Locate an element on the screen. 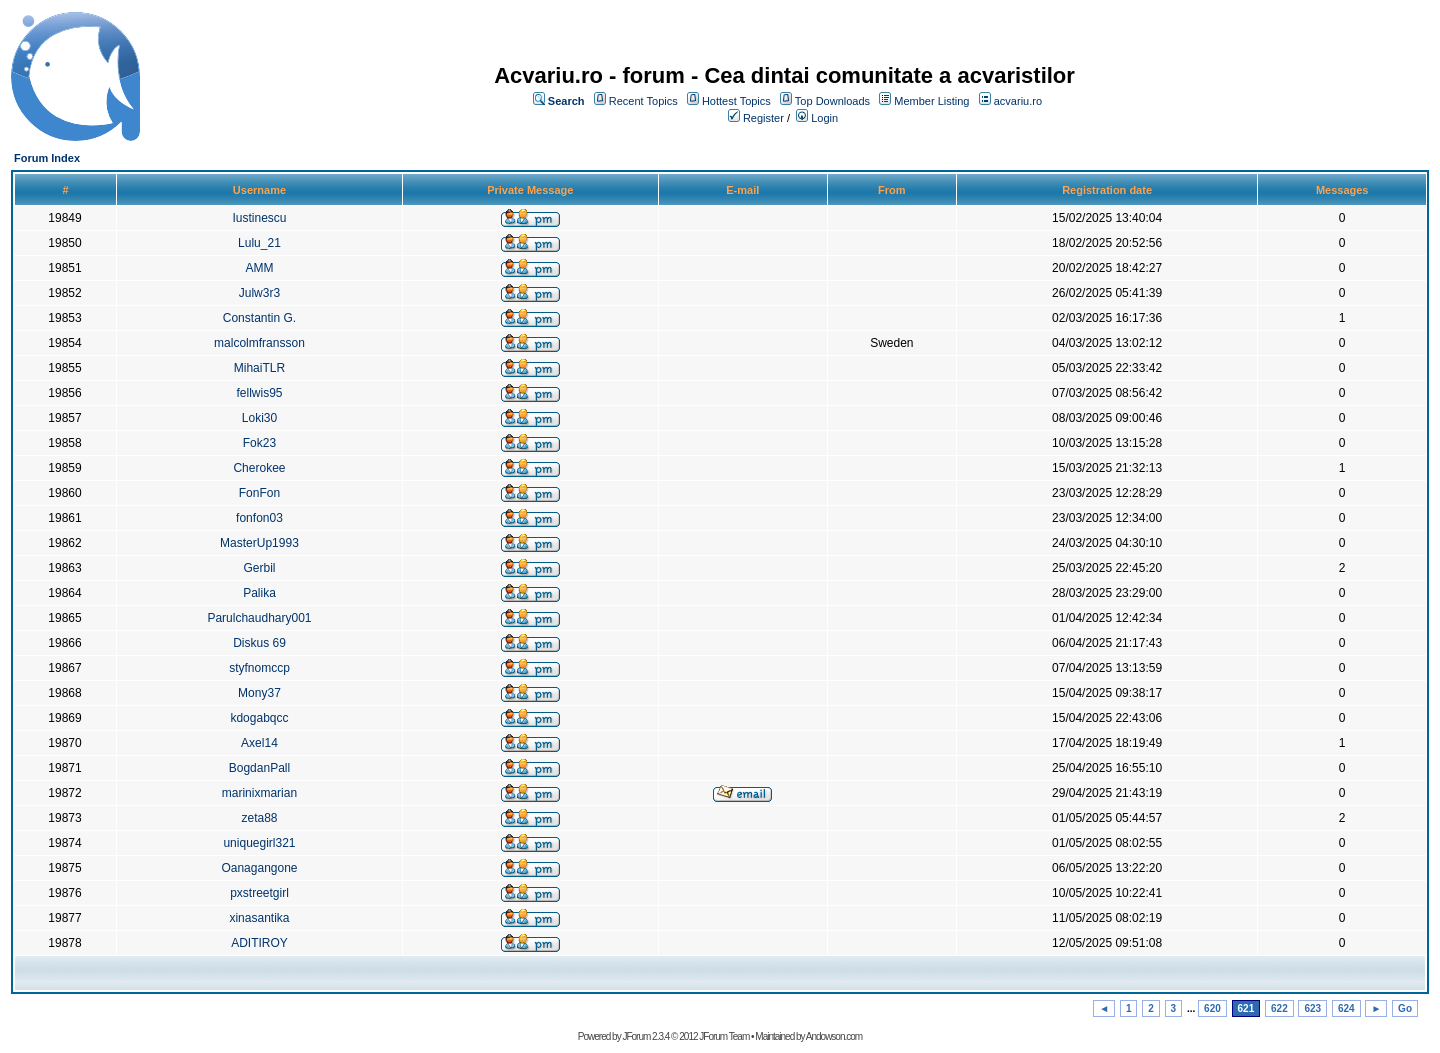  Cherokee is located at coordinates (259, 468).